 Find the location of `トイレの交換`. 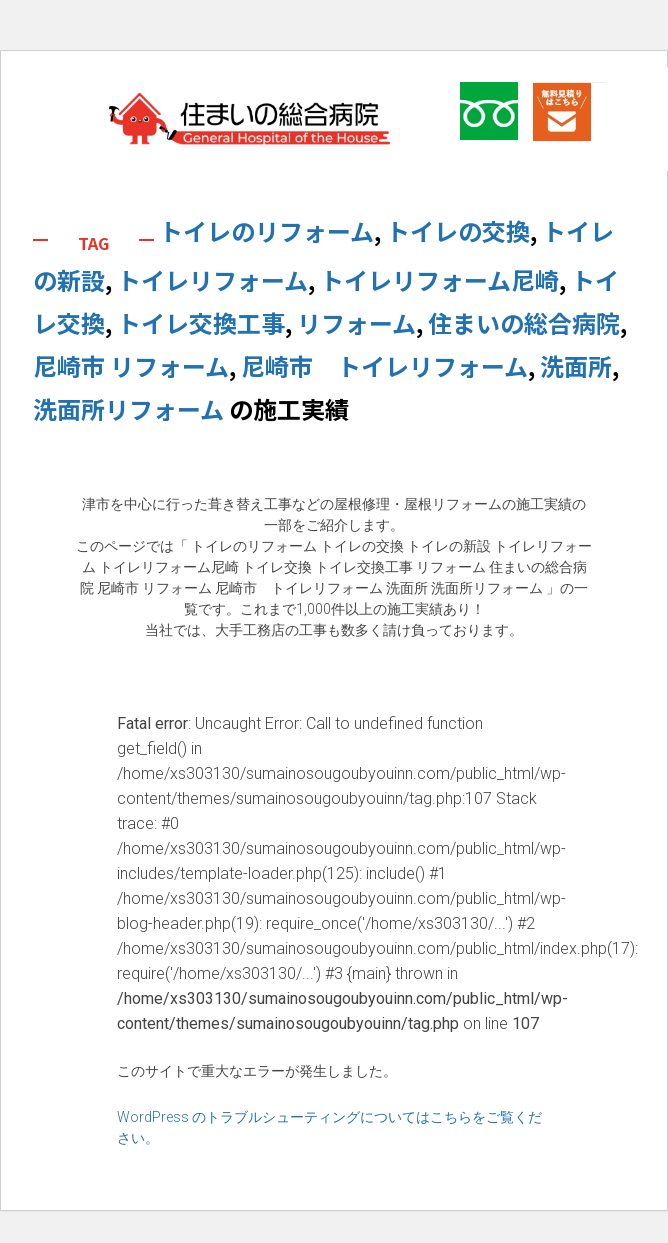

トイレの交換 is located at coordinates (458, 230).